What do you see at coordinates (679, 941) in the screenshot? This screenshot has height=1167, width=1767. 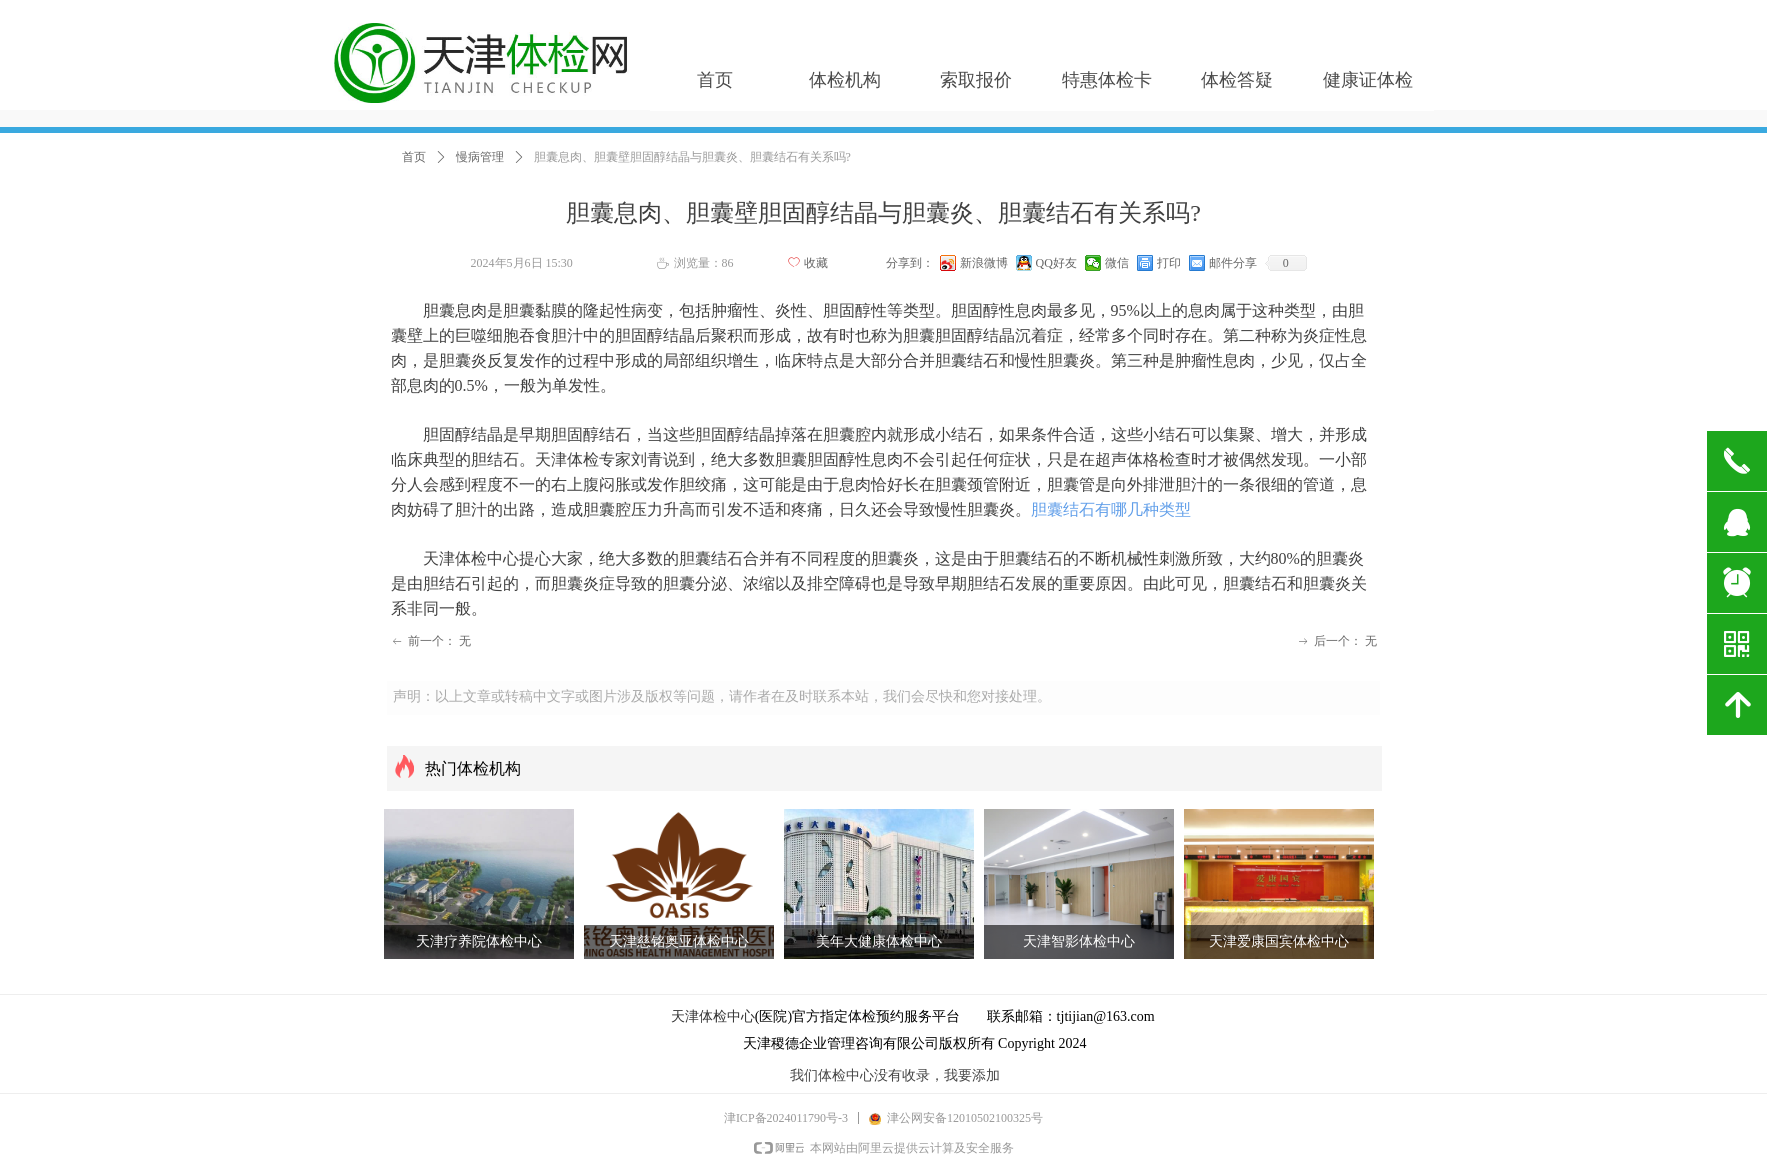 I see `天津慈铭奥亚体检中心` at bounding box center [679, 941].